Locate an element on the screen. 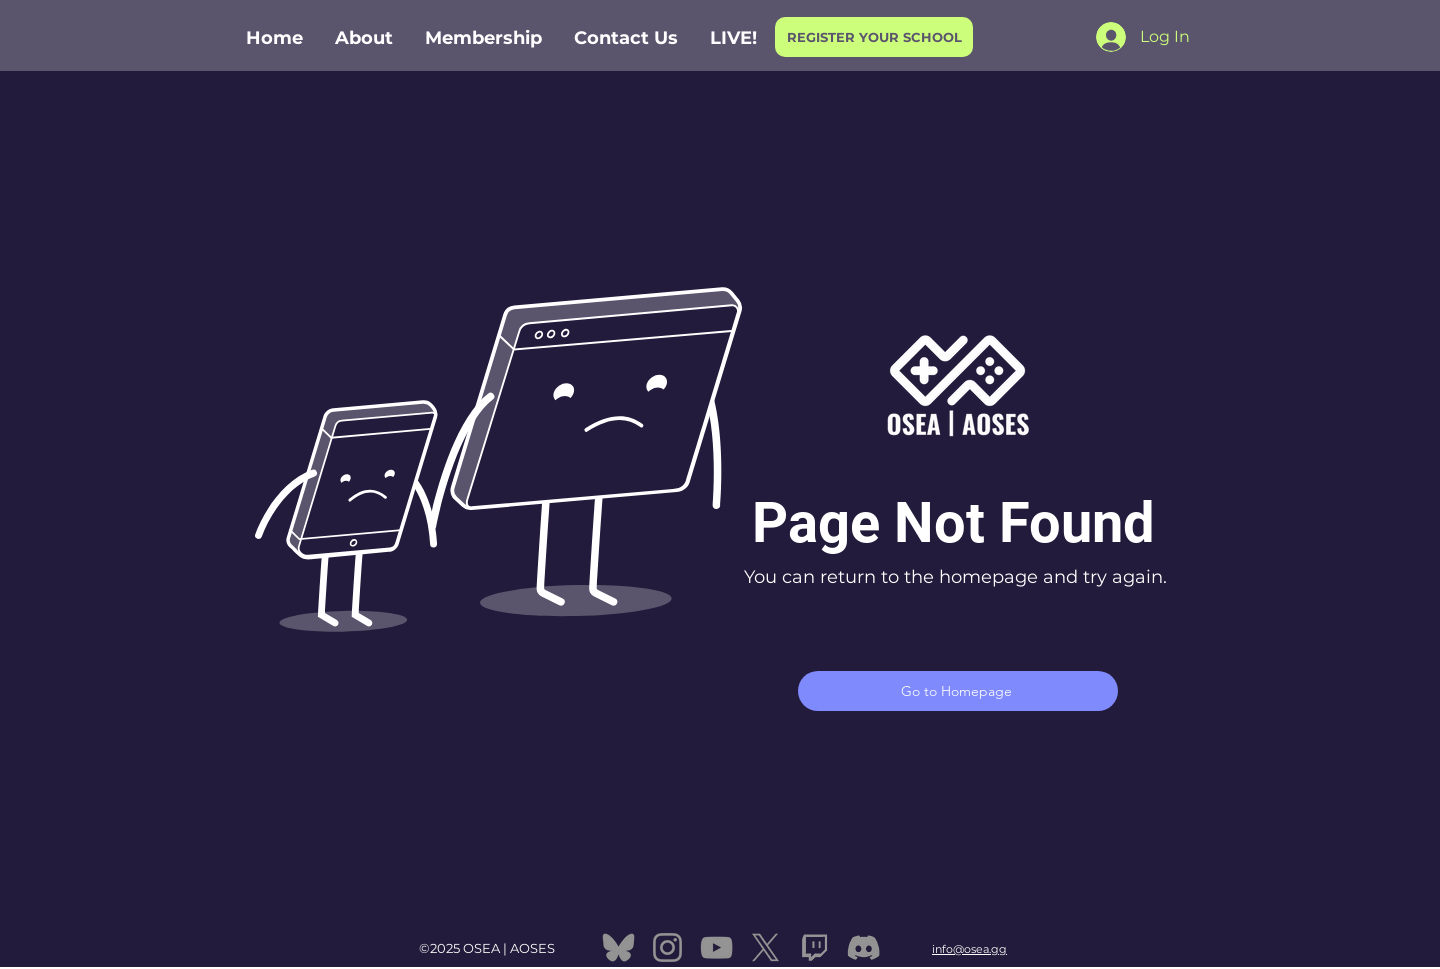 This screenshot has width=1440, height=969. [bluesky] is located at coordinates (618, 947).